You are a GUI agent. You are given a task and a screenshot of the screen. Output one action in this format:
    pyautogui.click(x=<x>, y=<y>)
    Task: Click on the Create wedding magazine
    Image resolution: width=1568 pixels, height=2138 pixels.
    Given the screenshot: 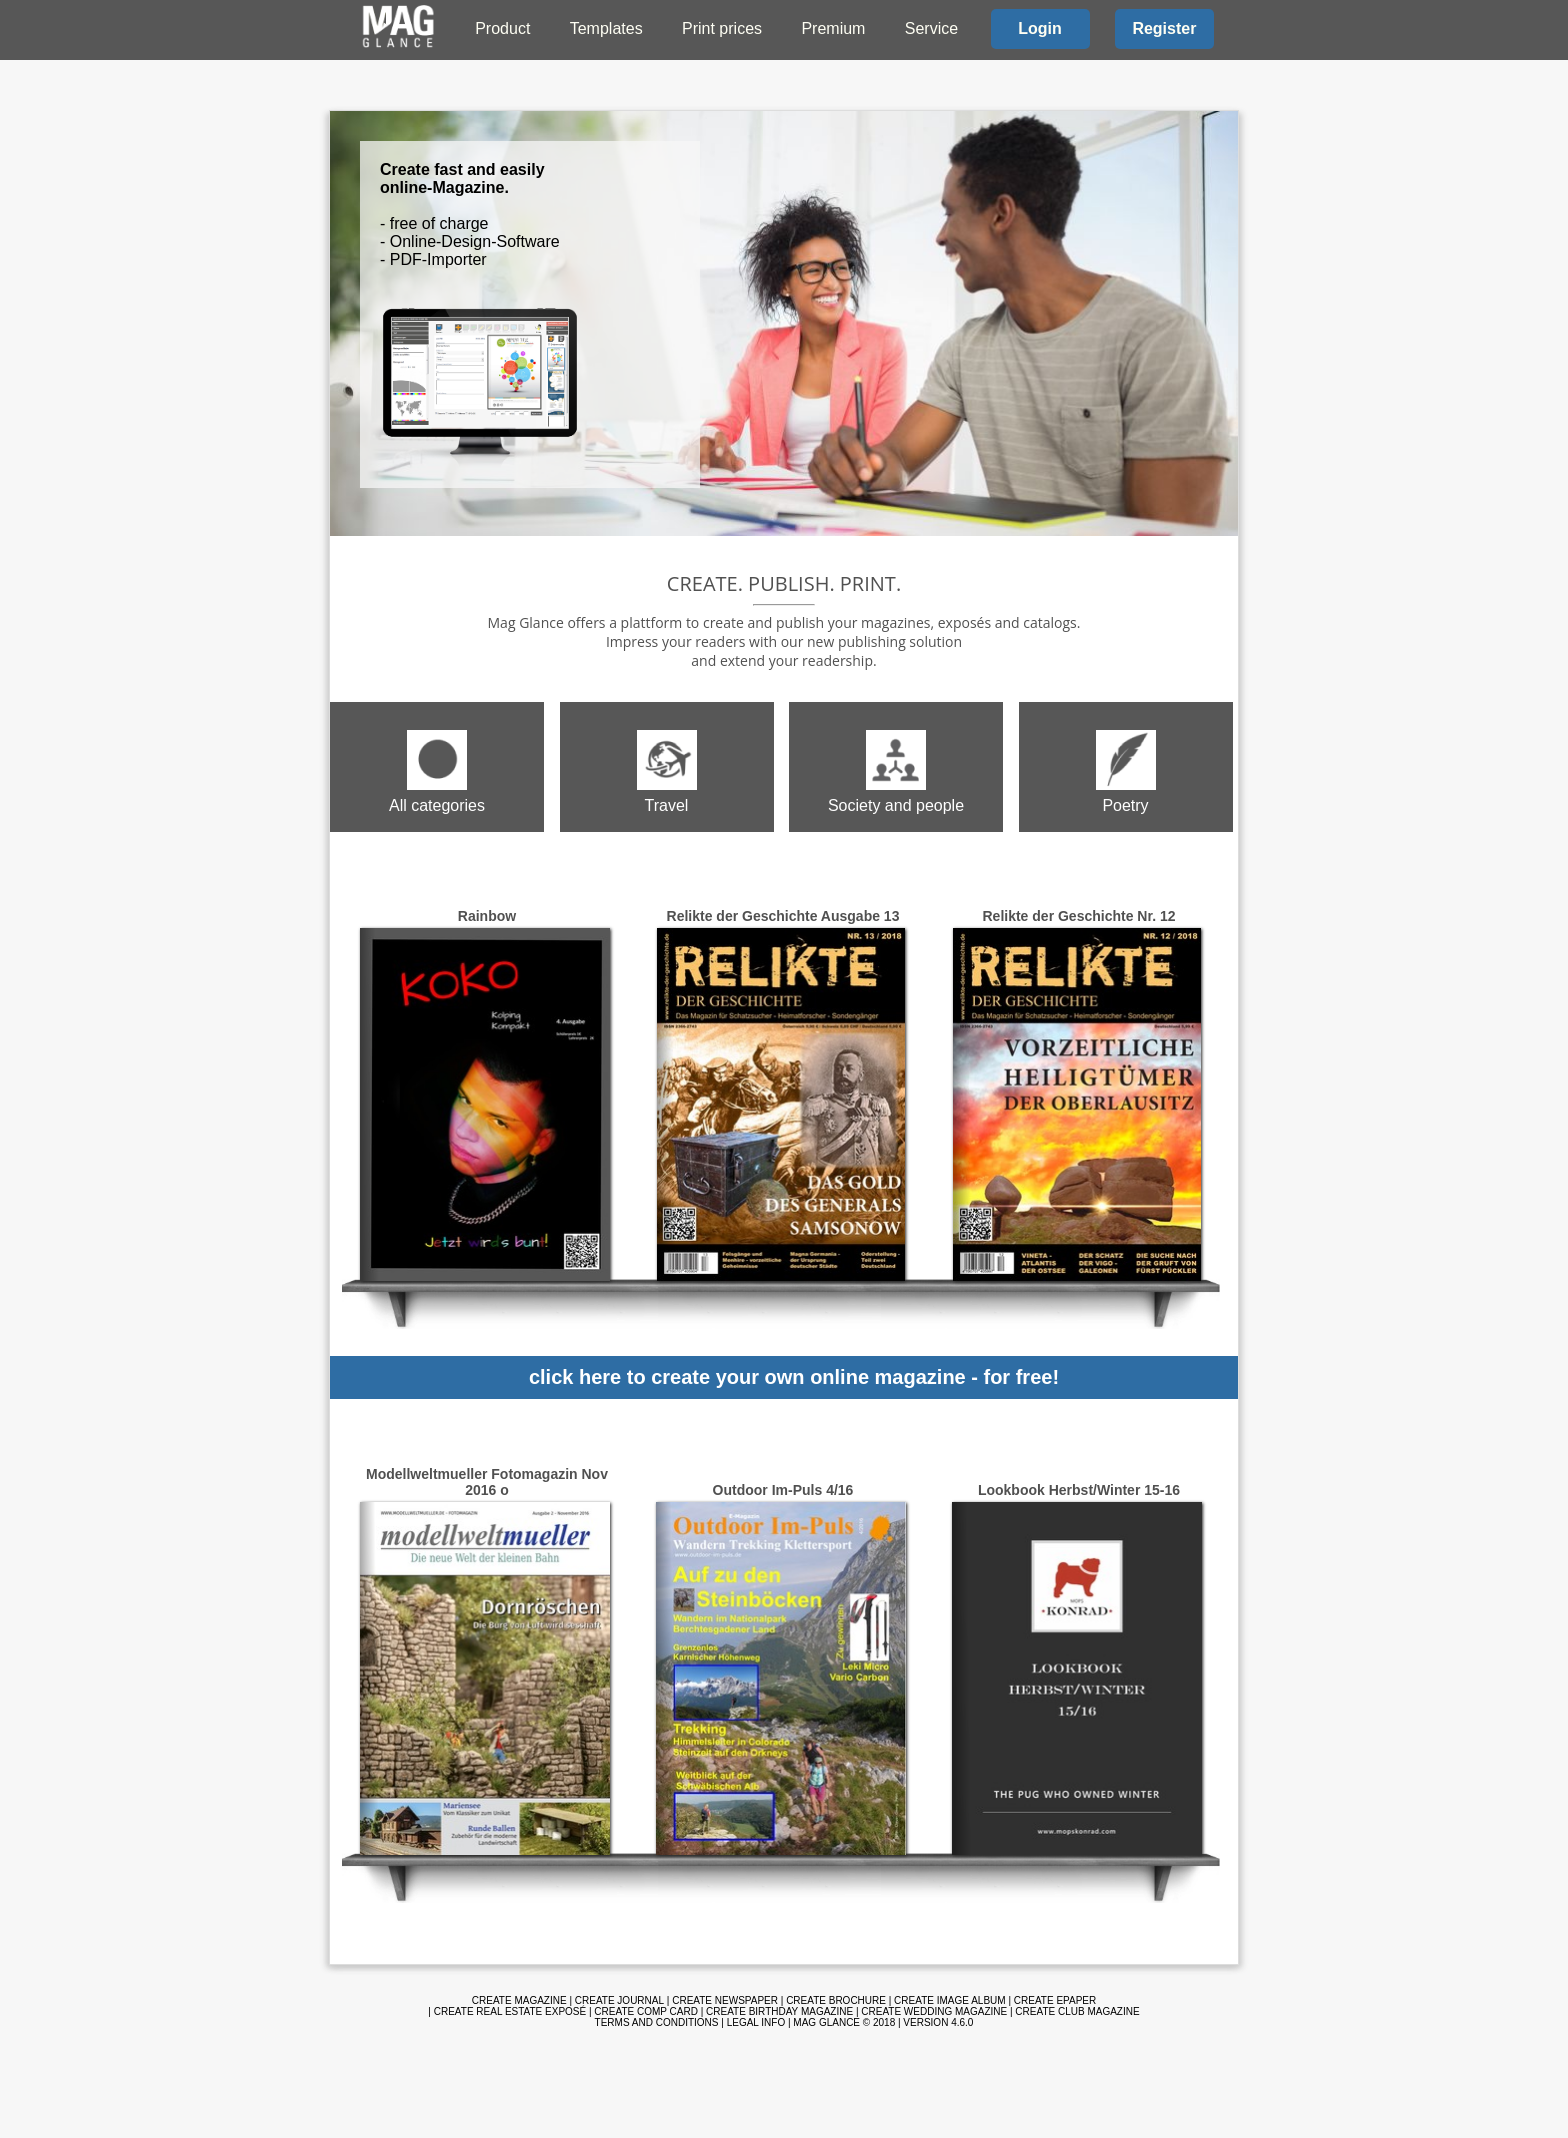 What is the action you would take?
    pyautogui.click(x=934, y=2011)
    